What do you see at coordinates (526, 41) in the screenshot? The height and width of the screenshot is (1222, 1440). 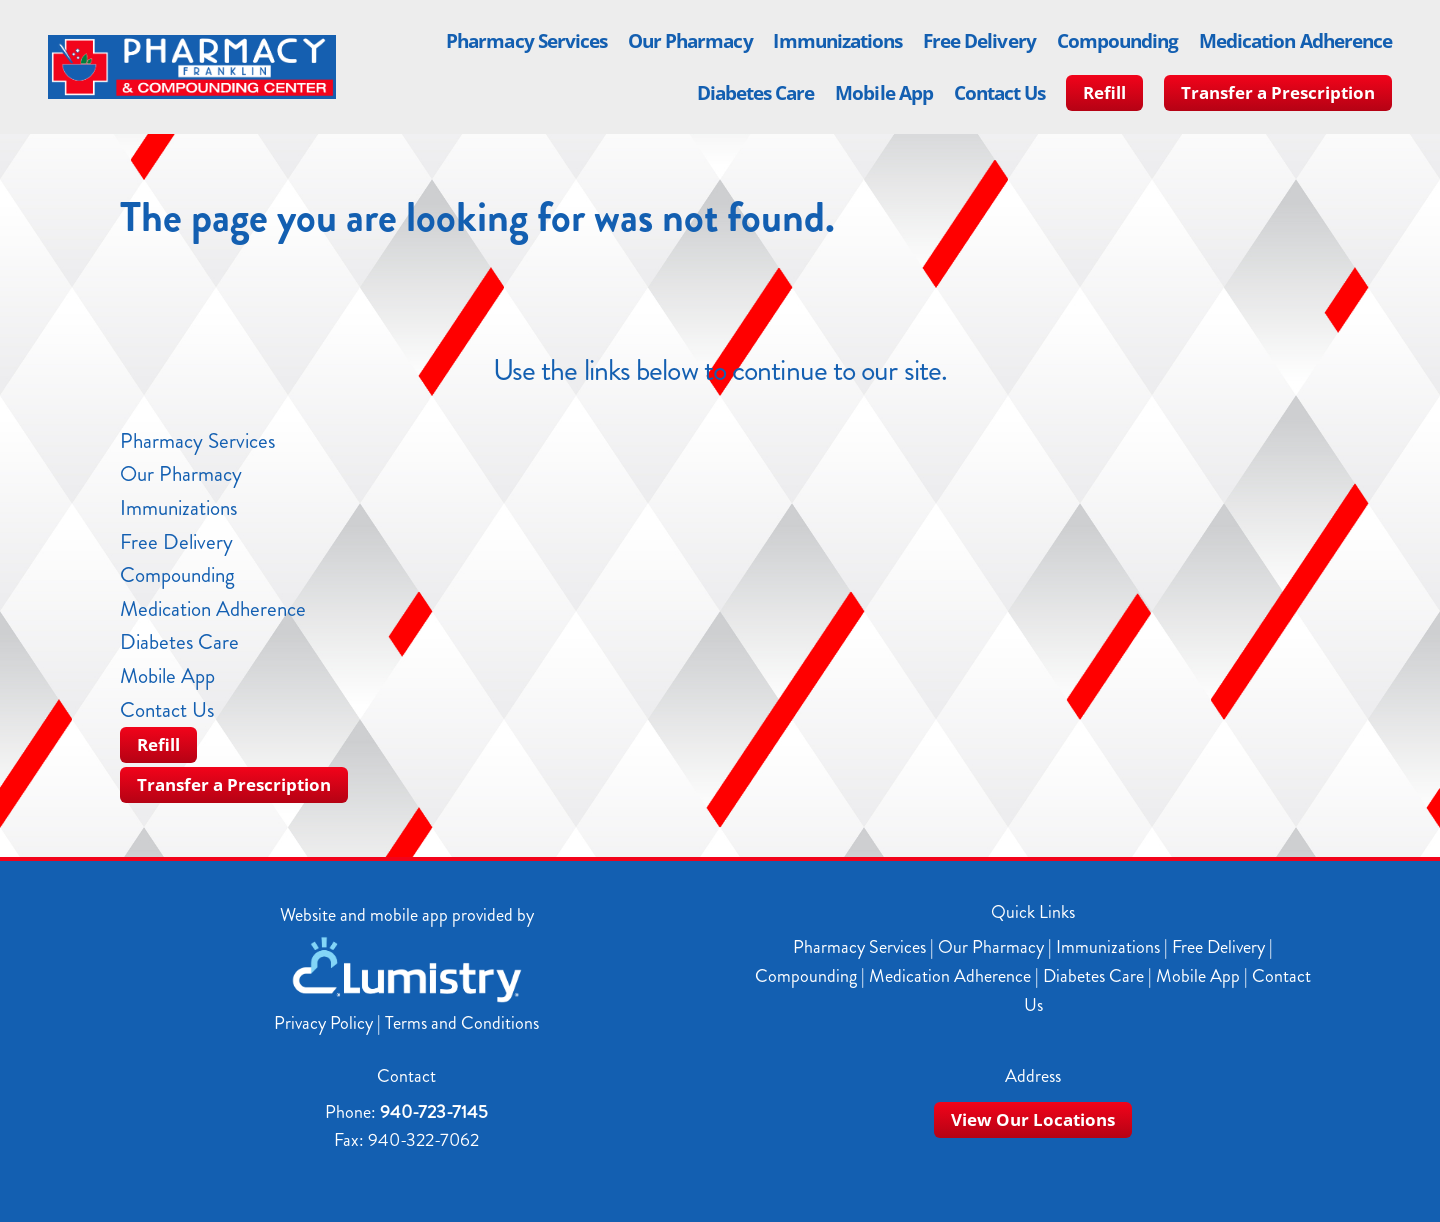 I see `Pharmacy Services` at bounding box center [526, 41].